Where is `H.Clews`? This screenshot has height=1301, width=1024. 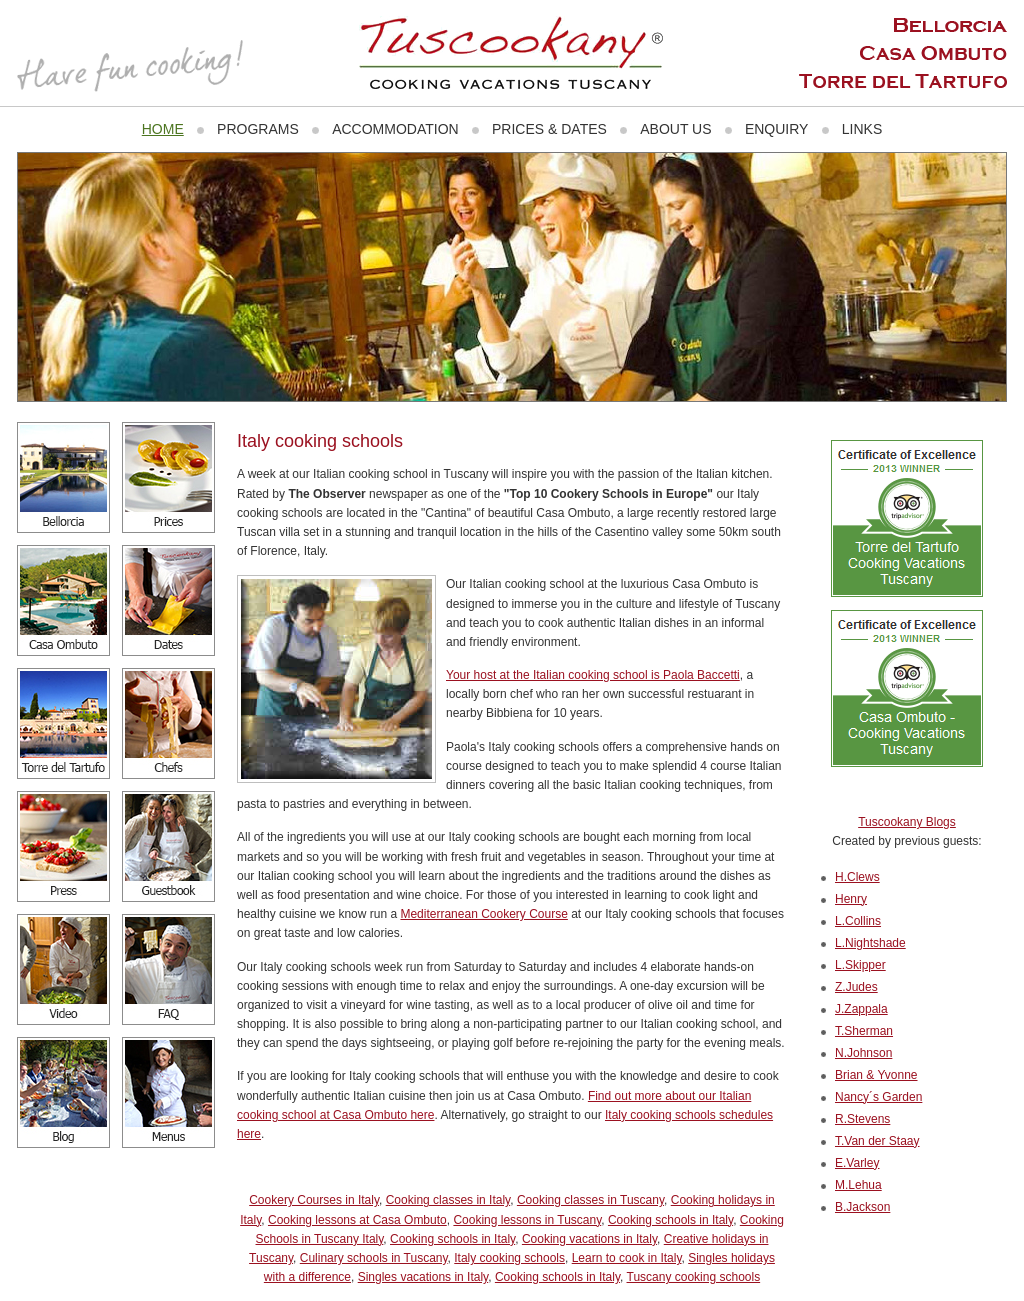
H.Clews is located at coordinates (857, 877).